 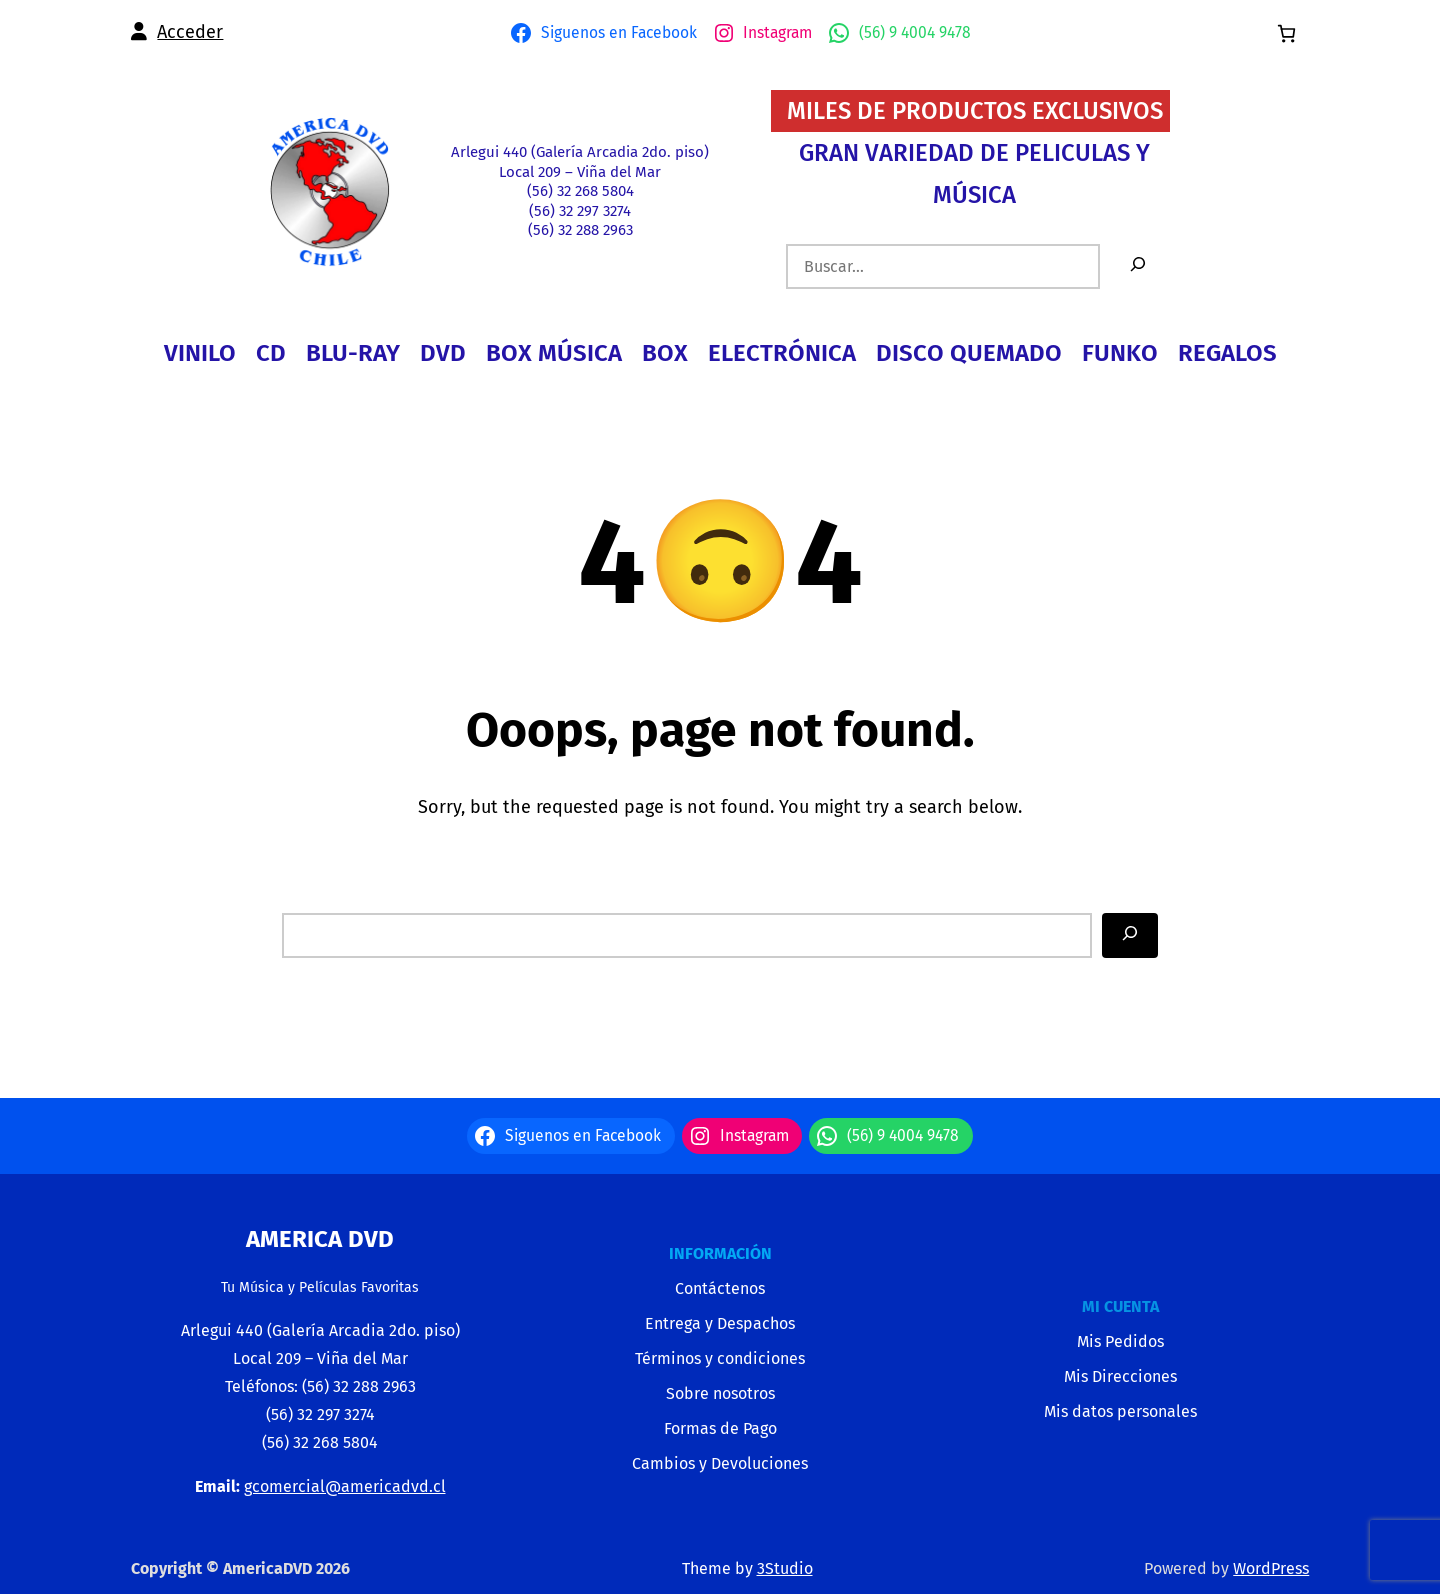 What do you see at coordinates (785, 1568) in the screenshot?
I see `3Studio` at bounding box center [785, 1568].